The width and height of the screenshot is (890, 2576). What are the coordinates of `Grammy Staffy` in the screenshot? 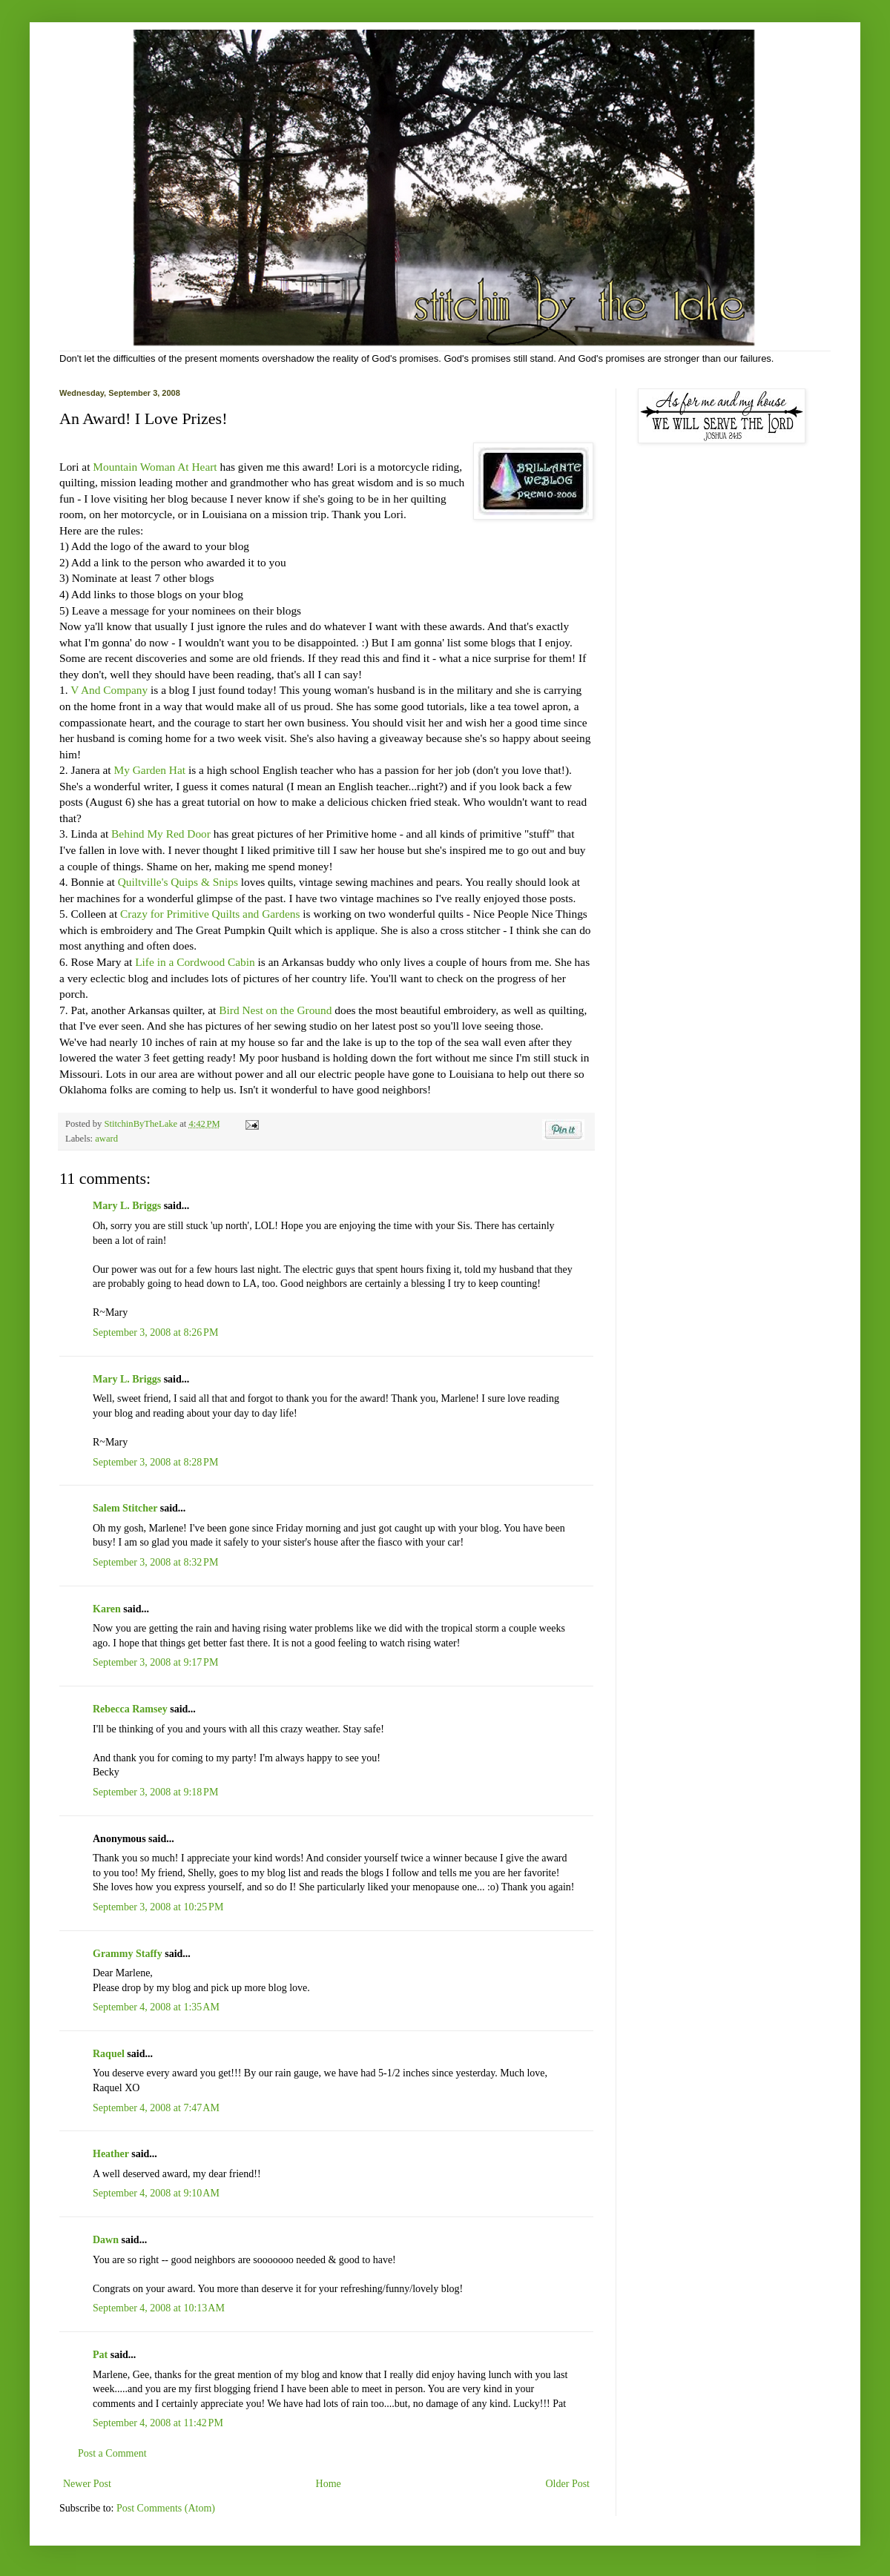 It's located at (127, 1953).